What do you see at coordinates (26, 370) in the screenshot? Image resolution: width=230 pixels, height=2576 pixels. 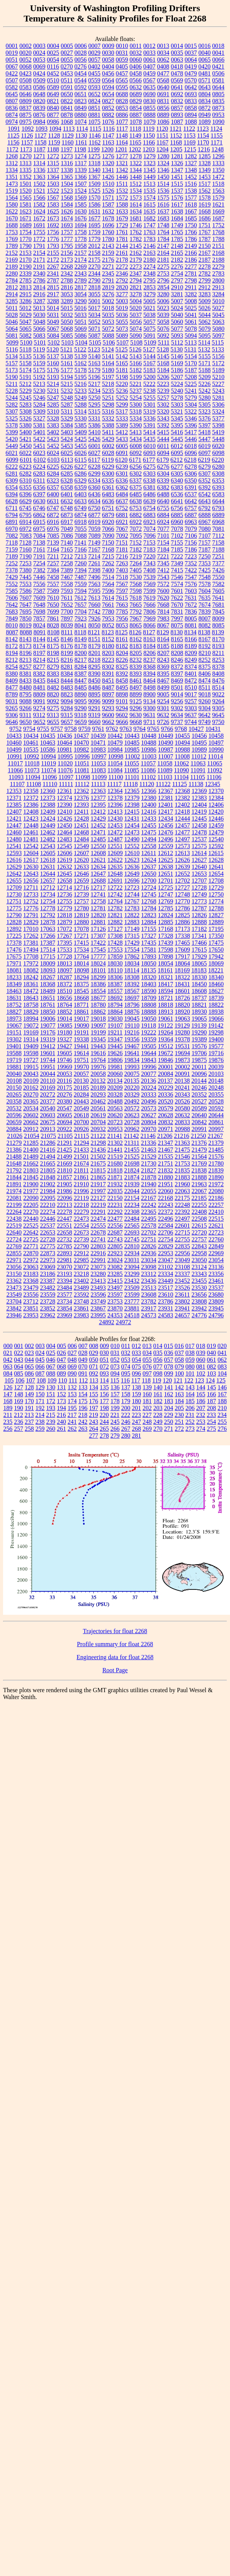 I see `5174` at bounding box center [26, 370].